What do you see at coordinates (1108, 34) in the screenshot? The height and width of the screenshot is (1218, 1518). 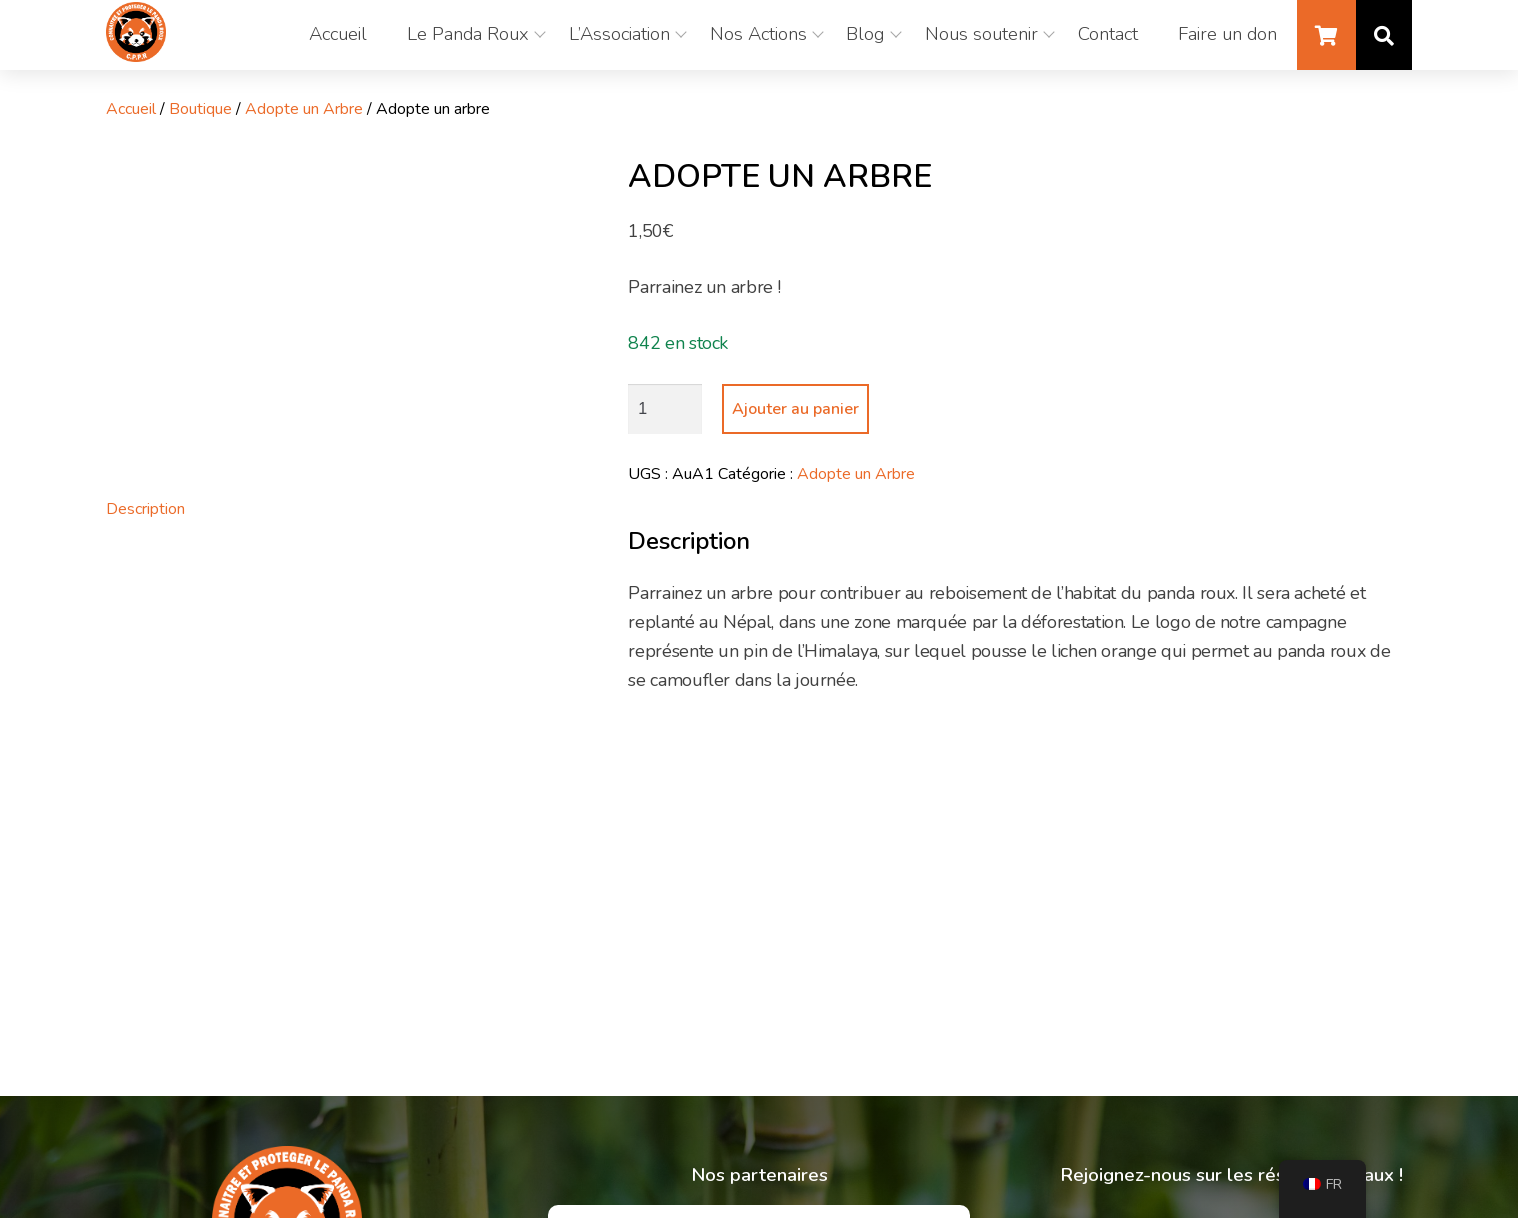 I see `Contact` at bounding box center [1108, 34].